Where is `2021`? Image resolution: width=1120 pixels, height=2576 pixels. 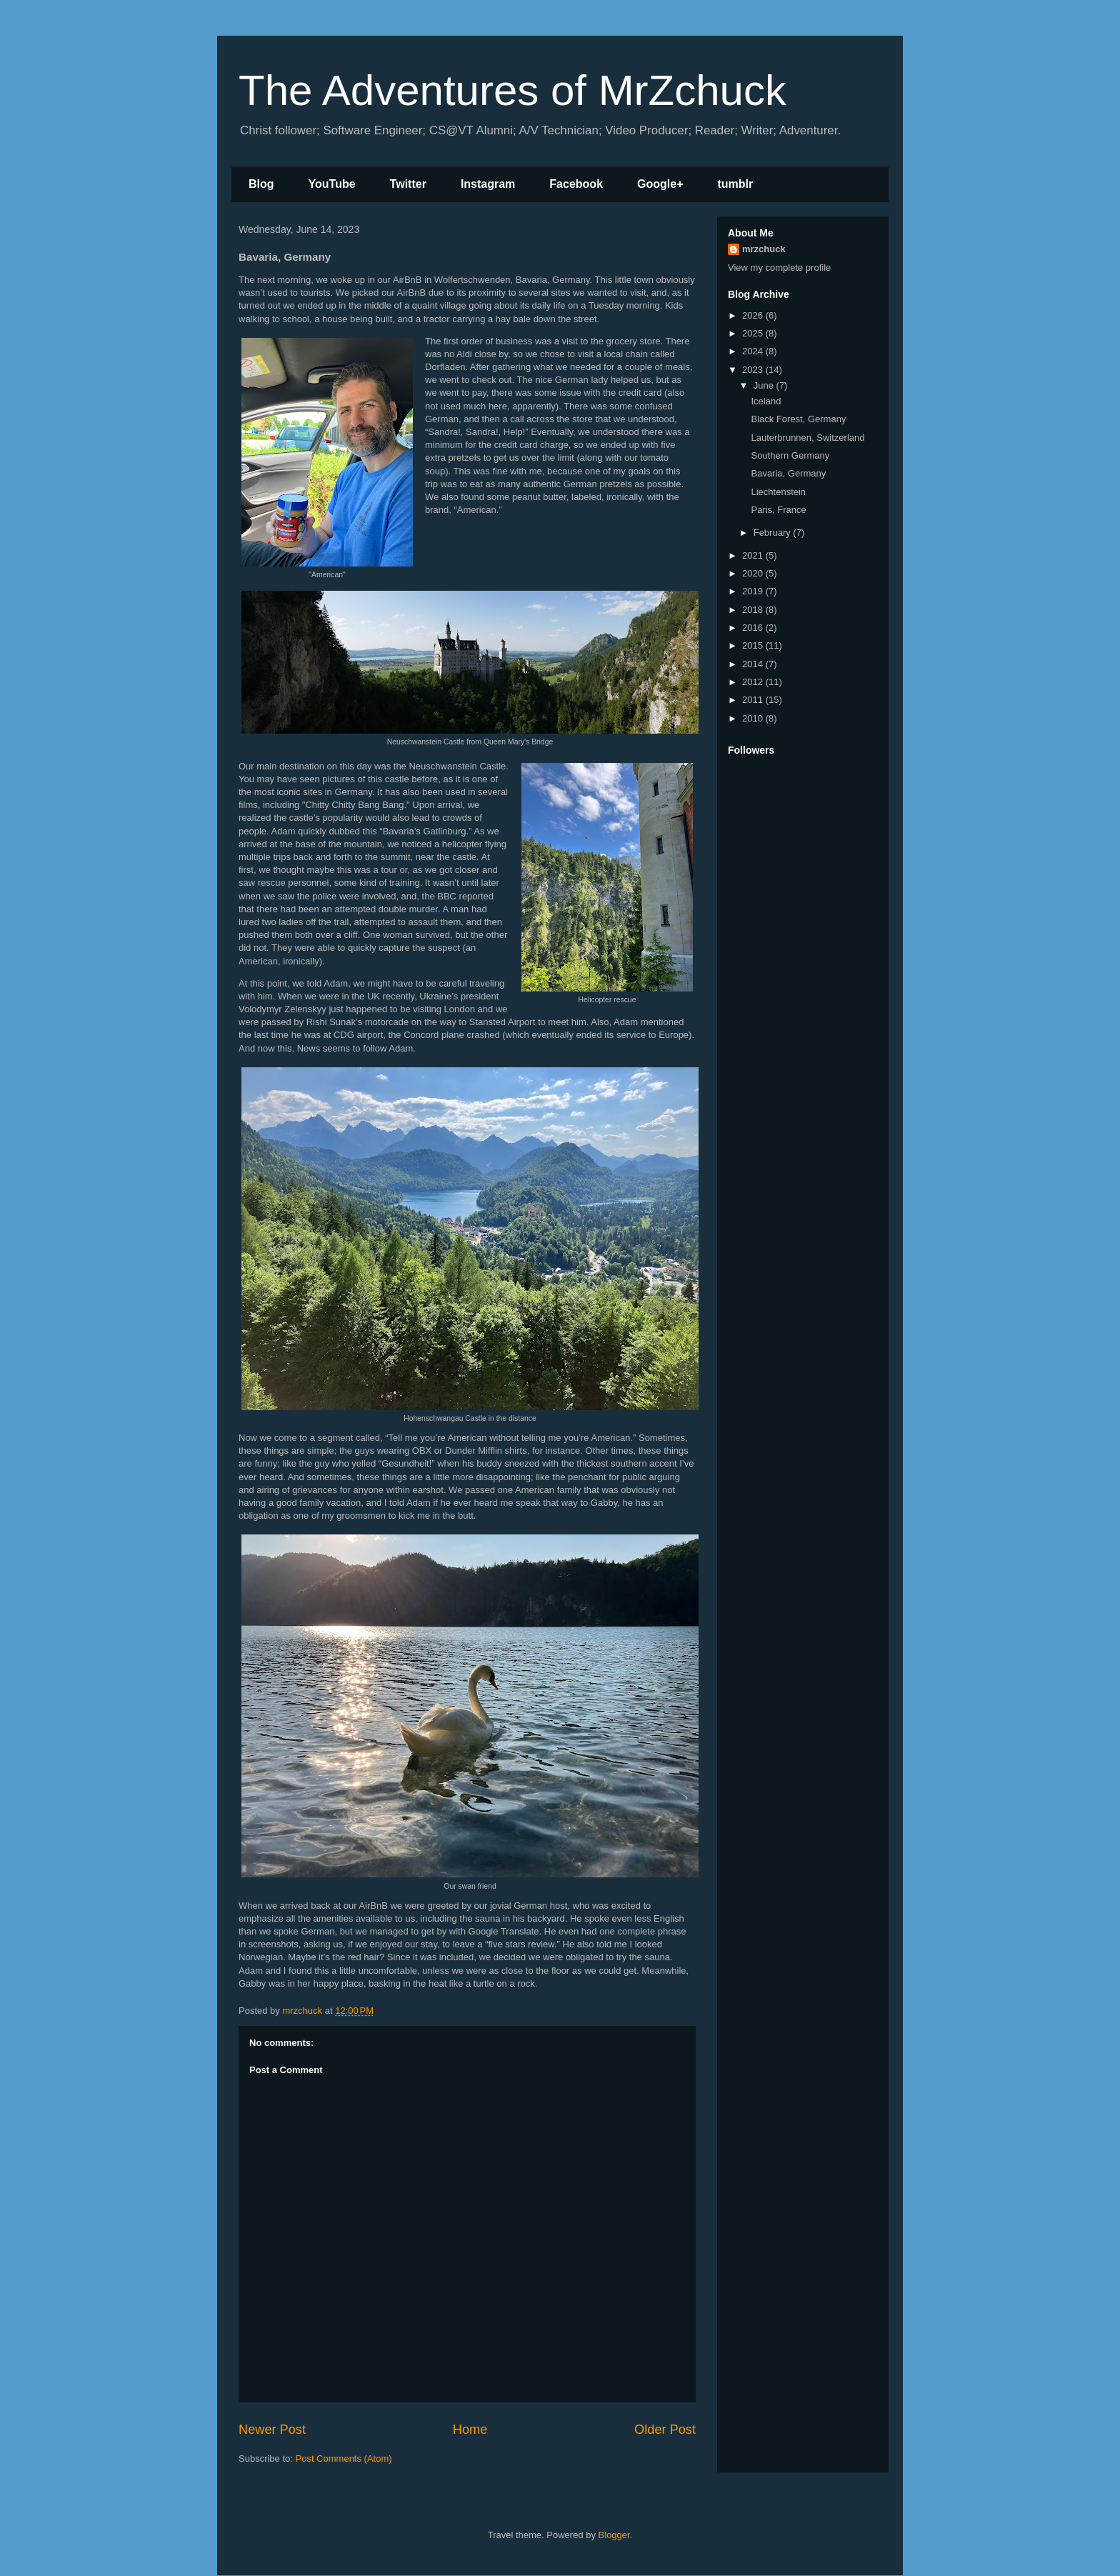 2021 is located at coordinates (754, 555).